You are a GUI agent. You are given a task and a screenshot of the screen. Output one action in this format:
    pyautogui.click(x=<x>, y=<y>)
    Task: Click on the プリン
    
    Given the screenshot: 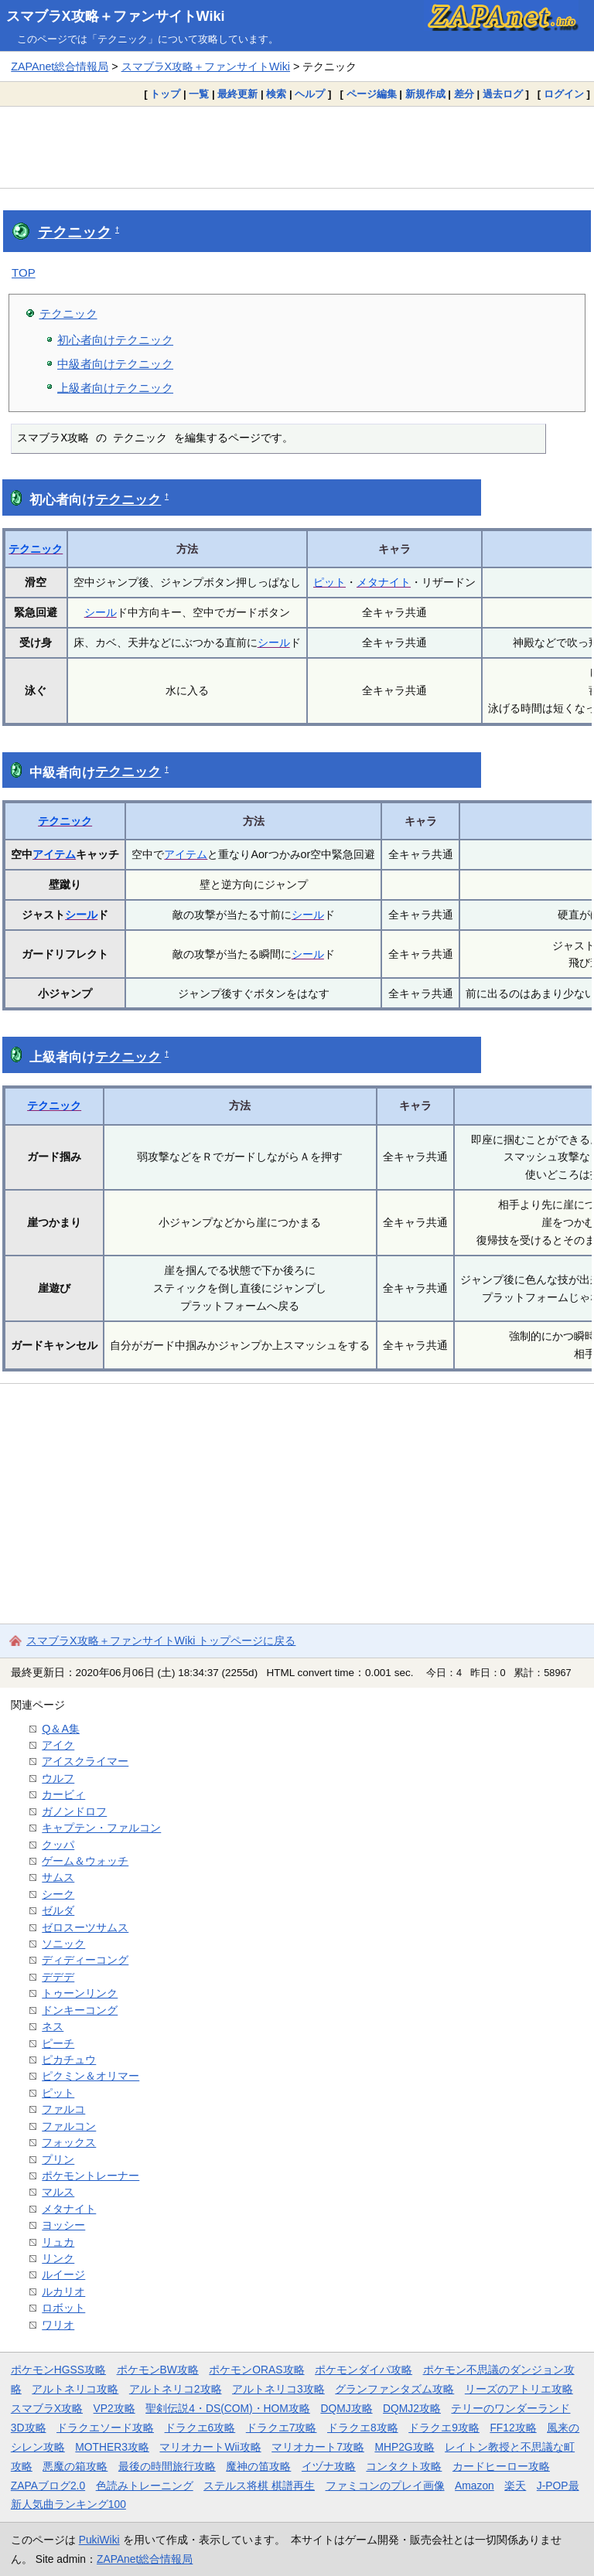 What is the action you would take?
    pyautogui.click(x=58, y=2159)
    